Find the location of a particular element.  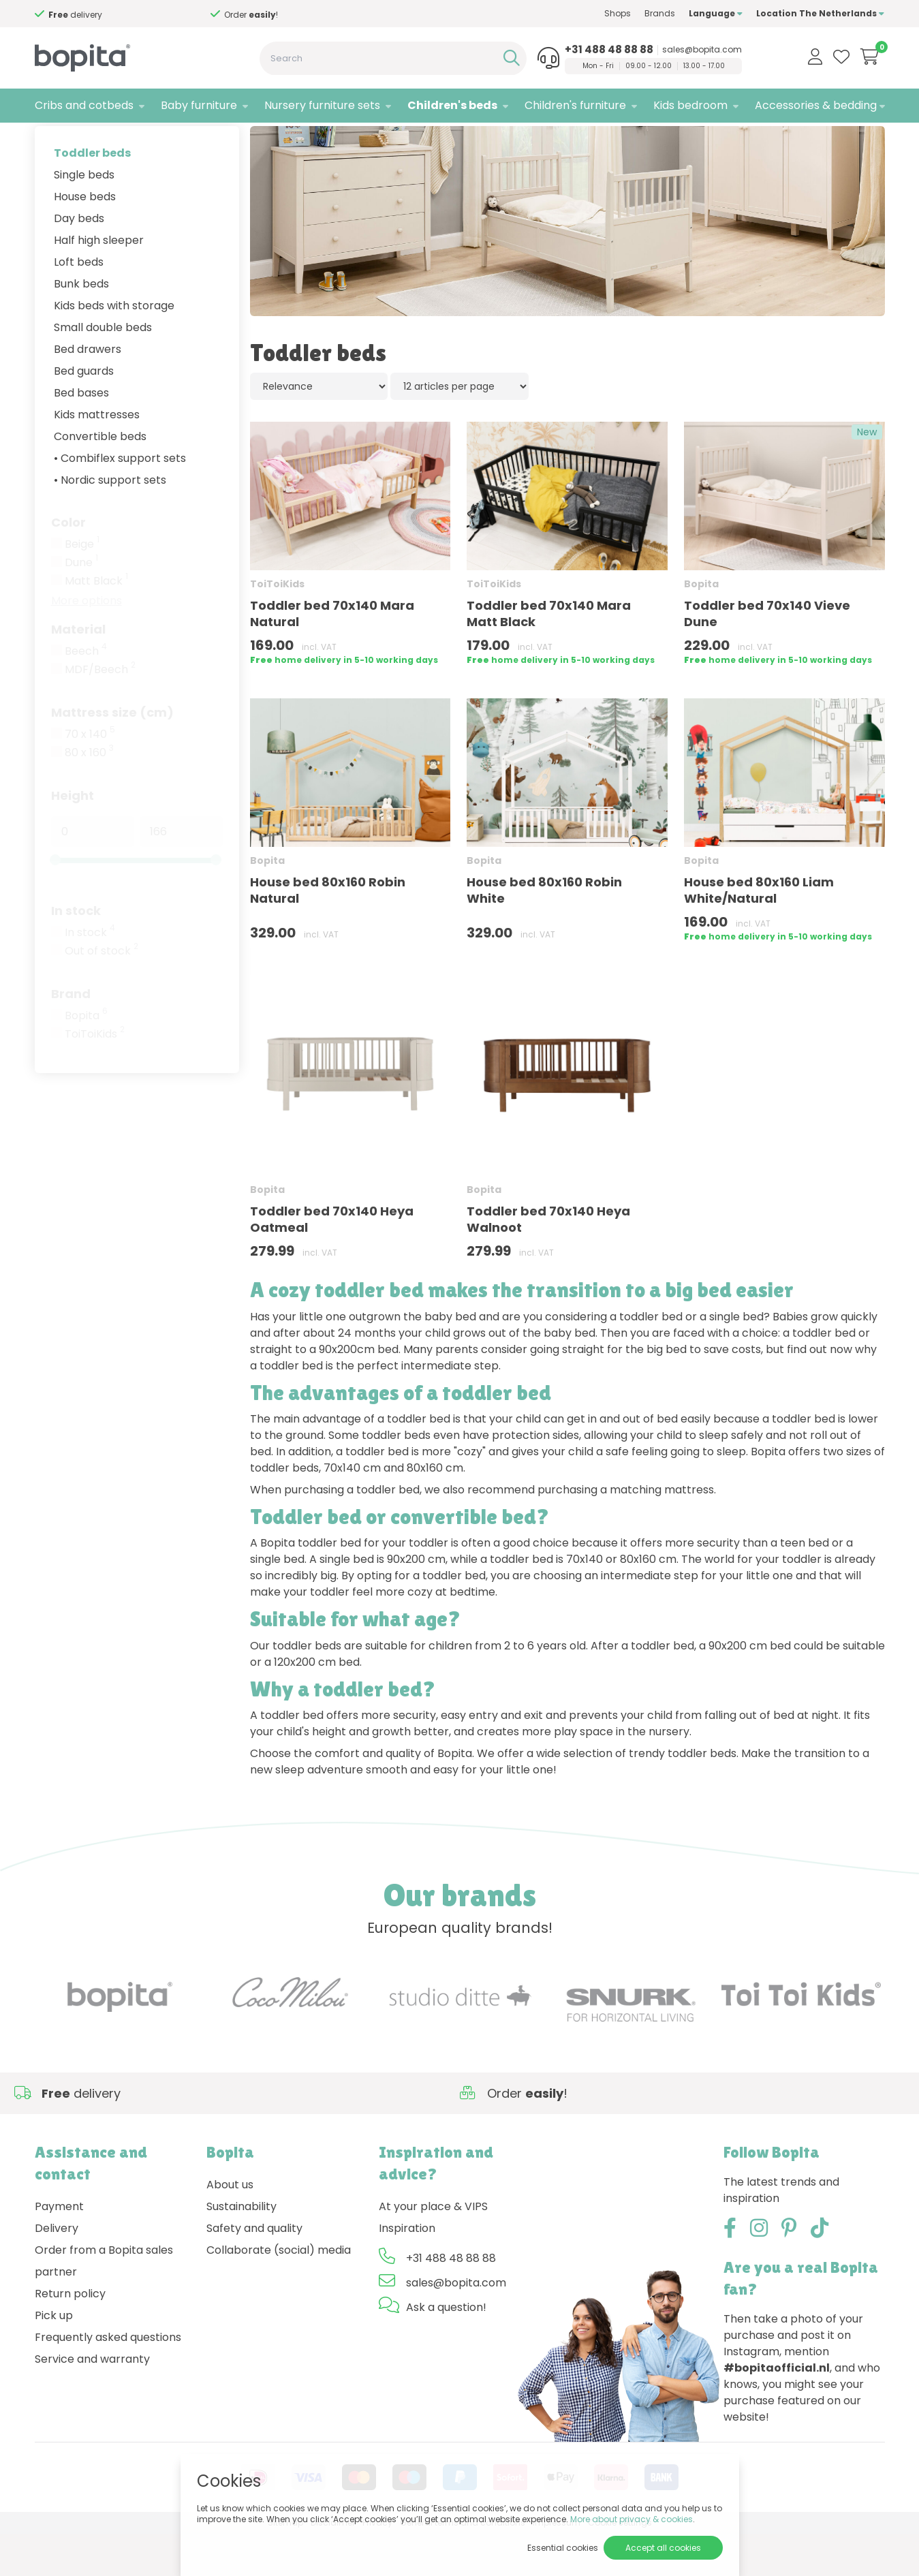

Accessories & bedding is located at coordinates (816, 105).